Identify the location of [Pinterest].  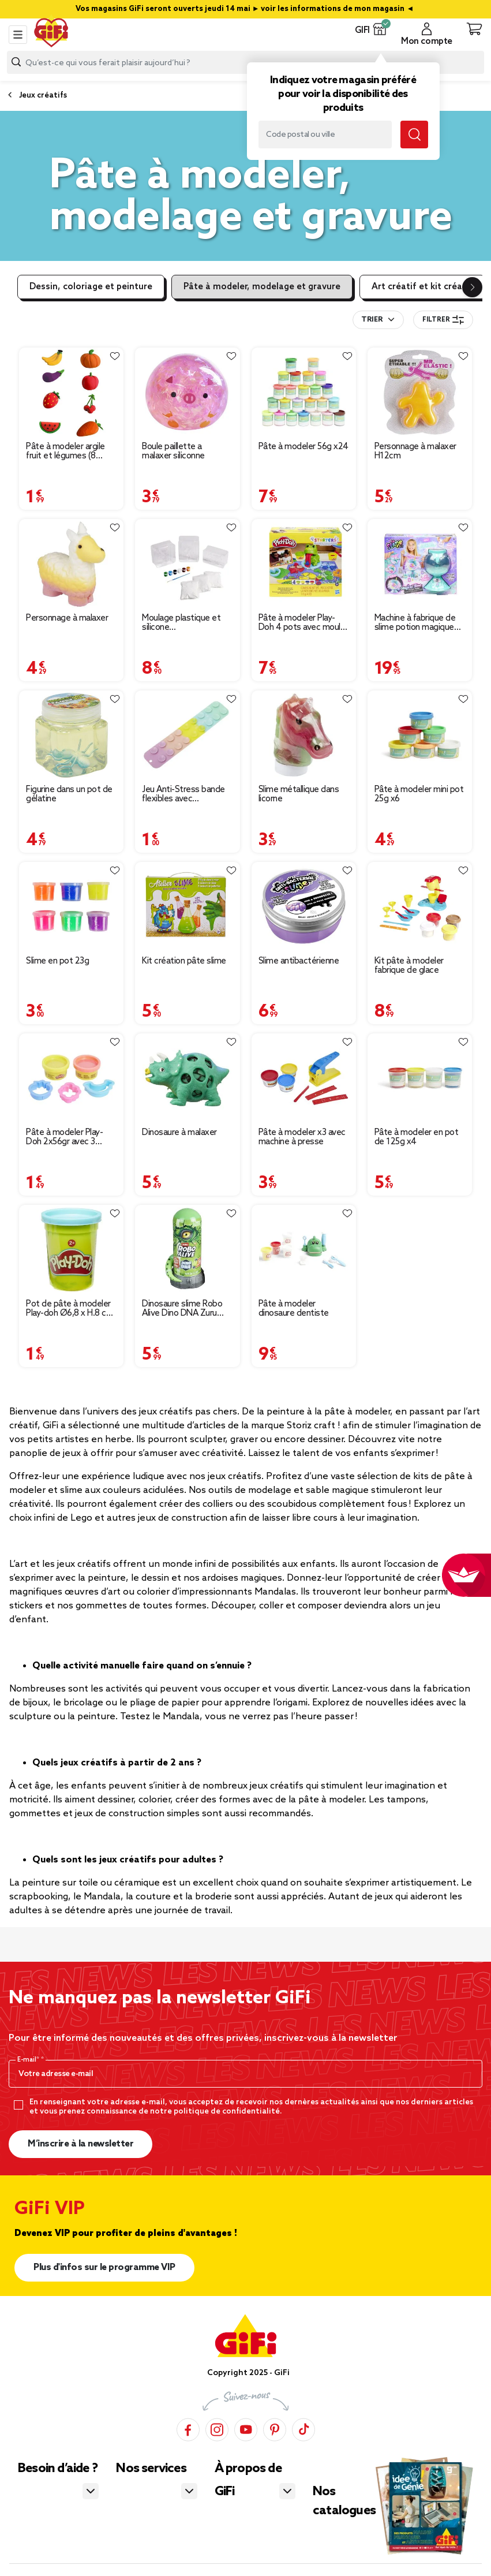
(274, 2429).